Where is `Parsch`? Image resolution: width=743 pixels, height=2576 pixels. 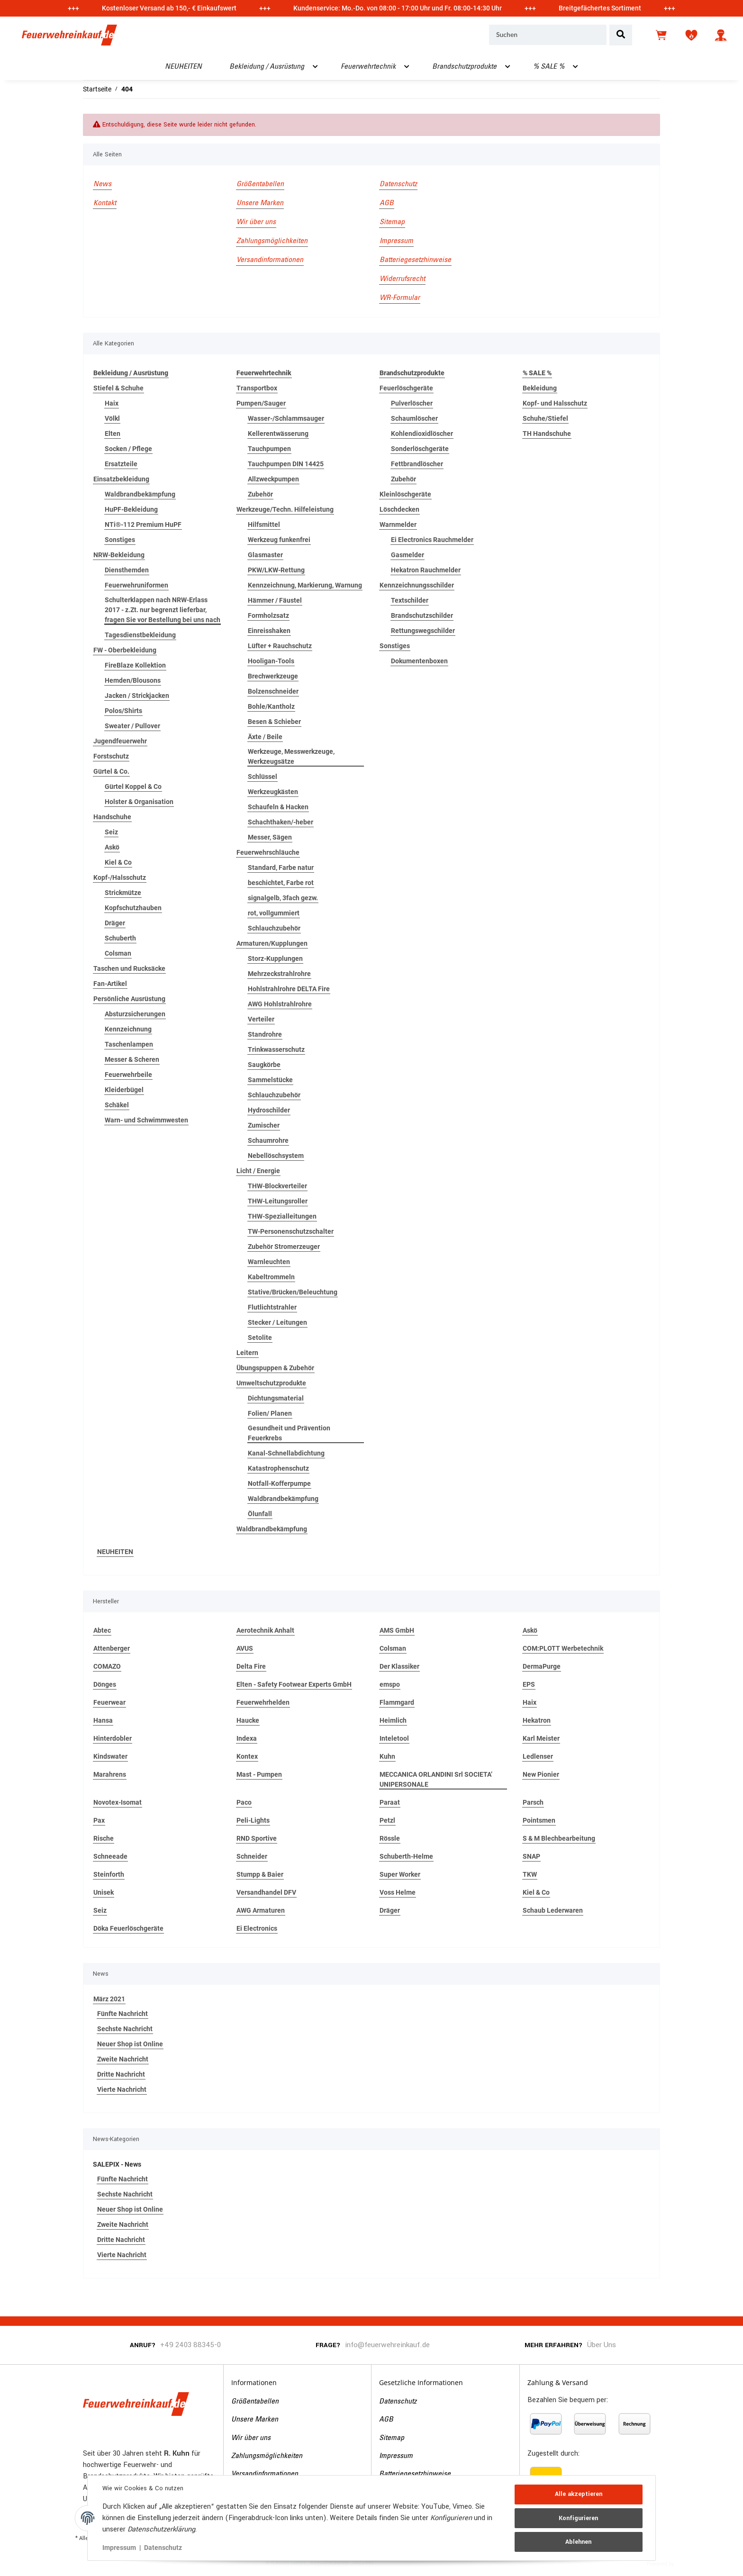 Parsch is located at coordinates (533, 1802).